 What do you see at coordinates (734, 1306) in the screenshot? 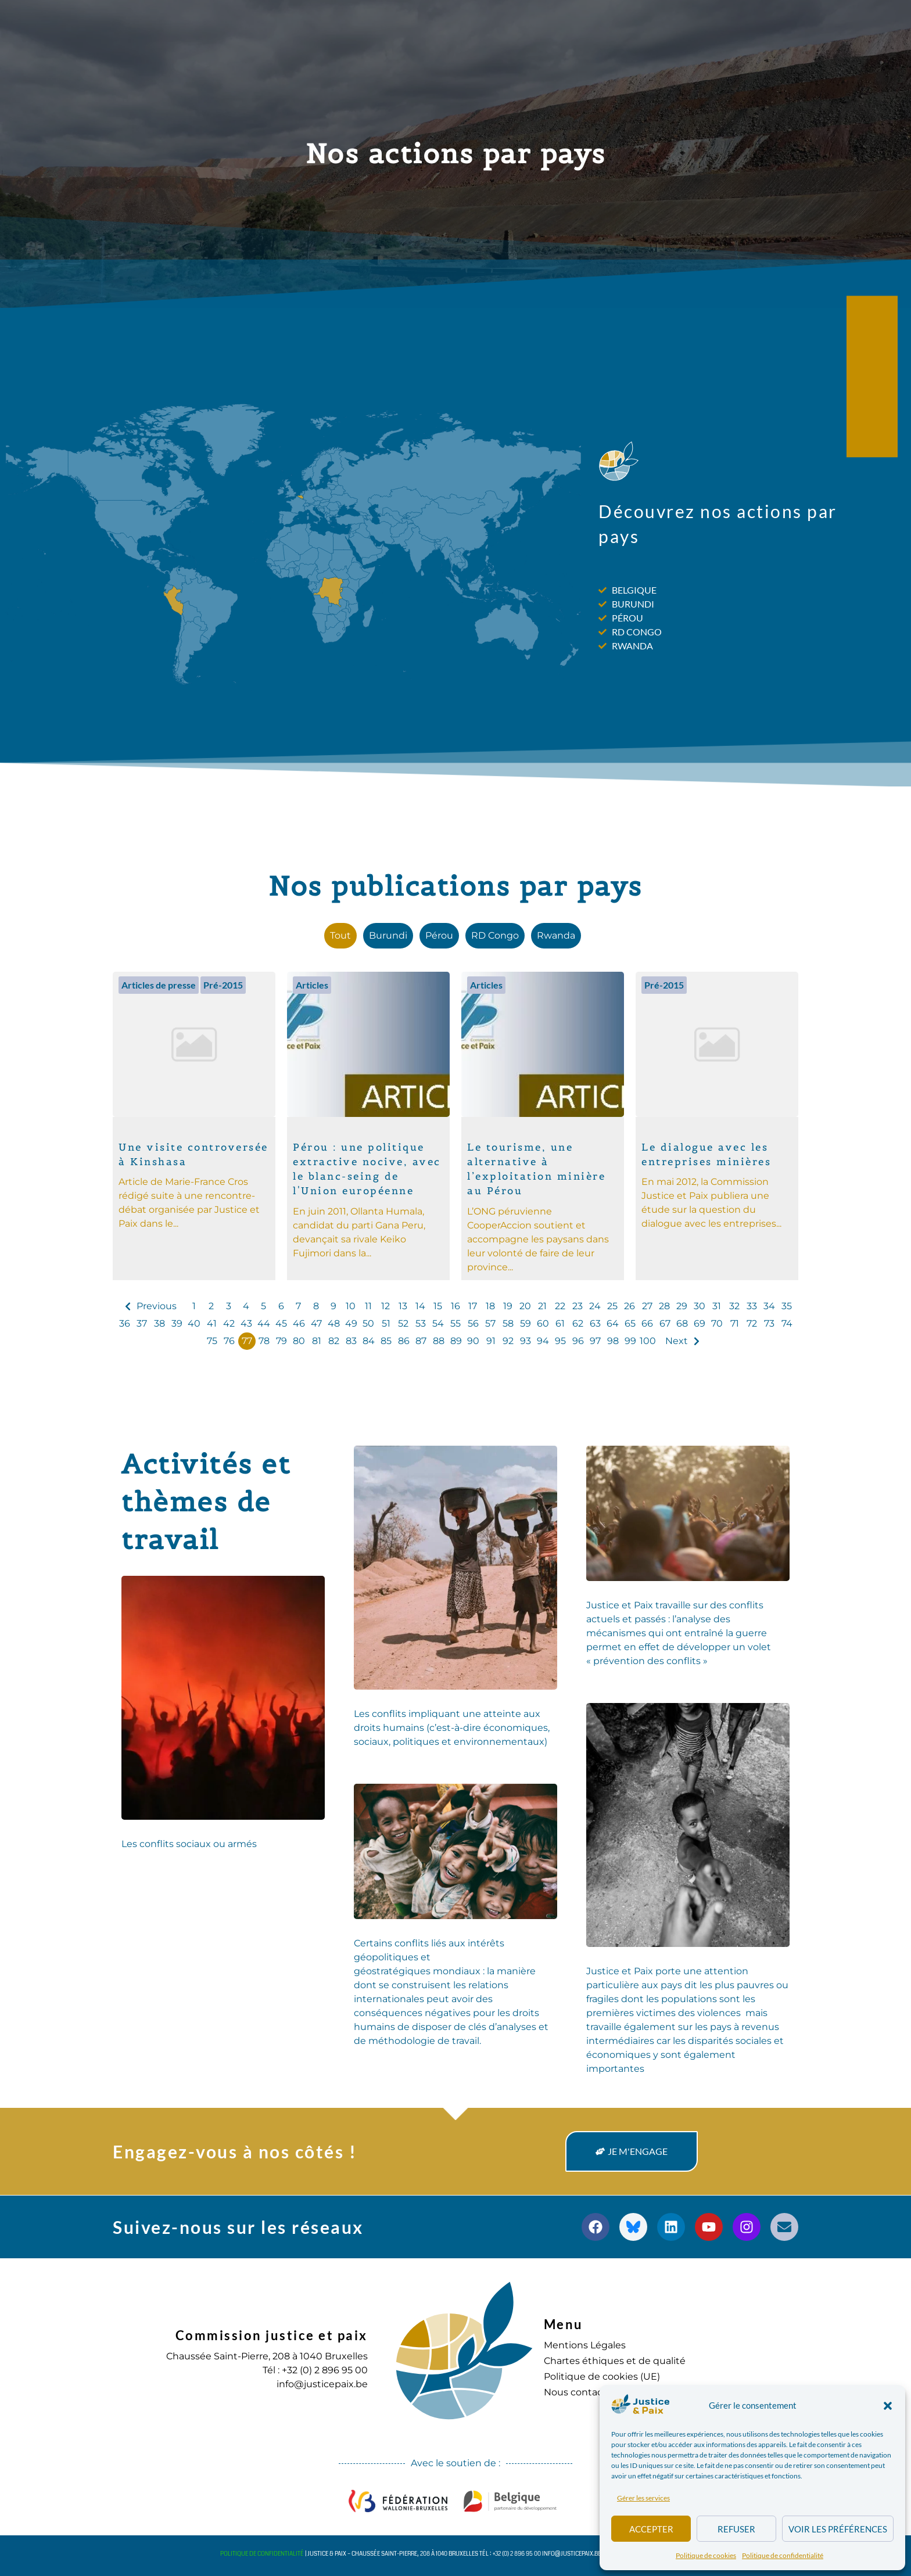
I see `32` at bounding box center [734, 1306].